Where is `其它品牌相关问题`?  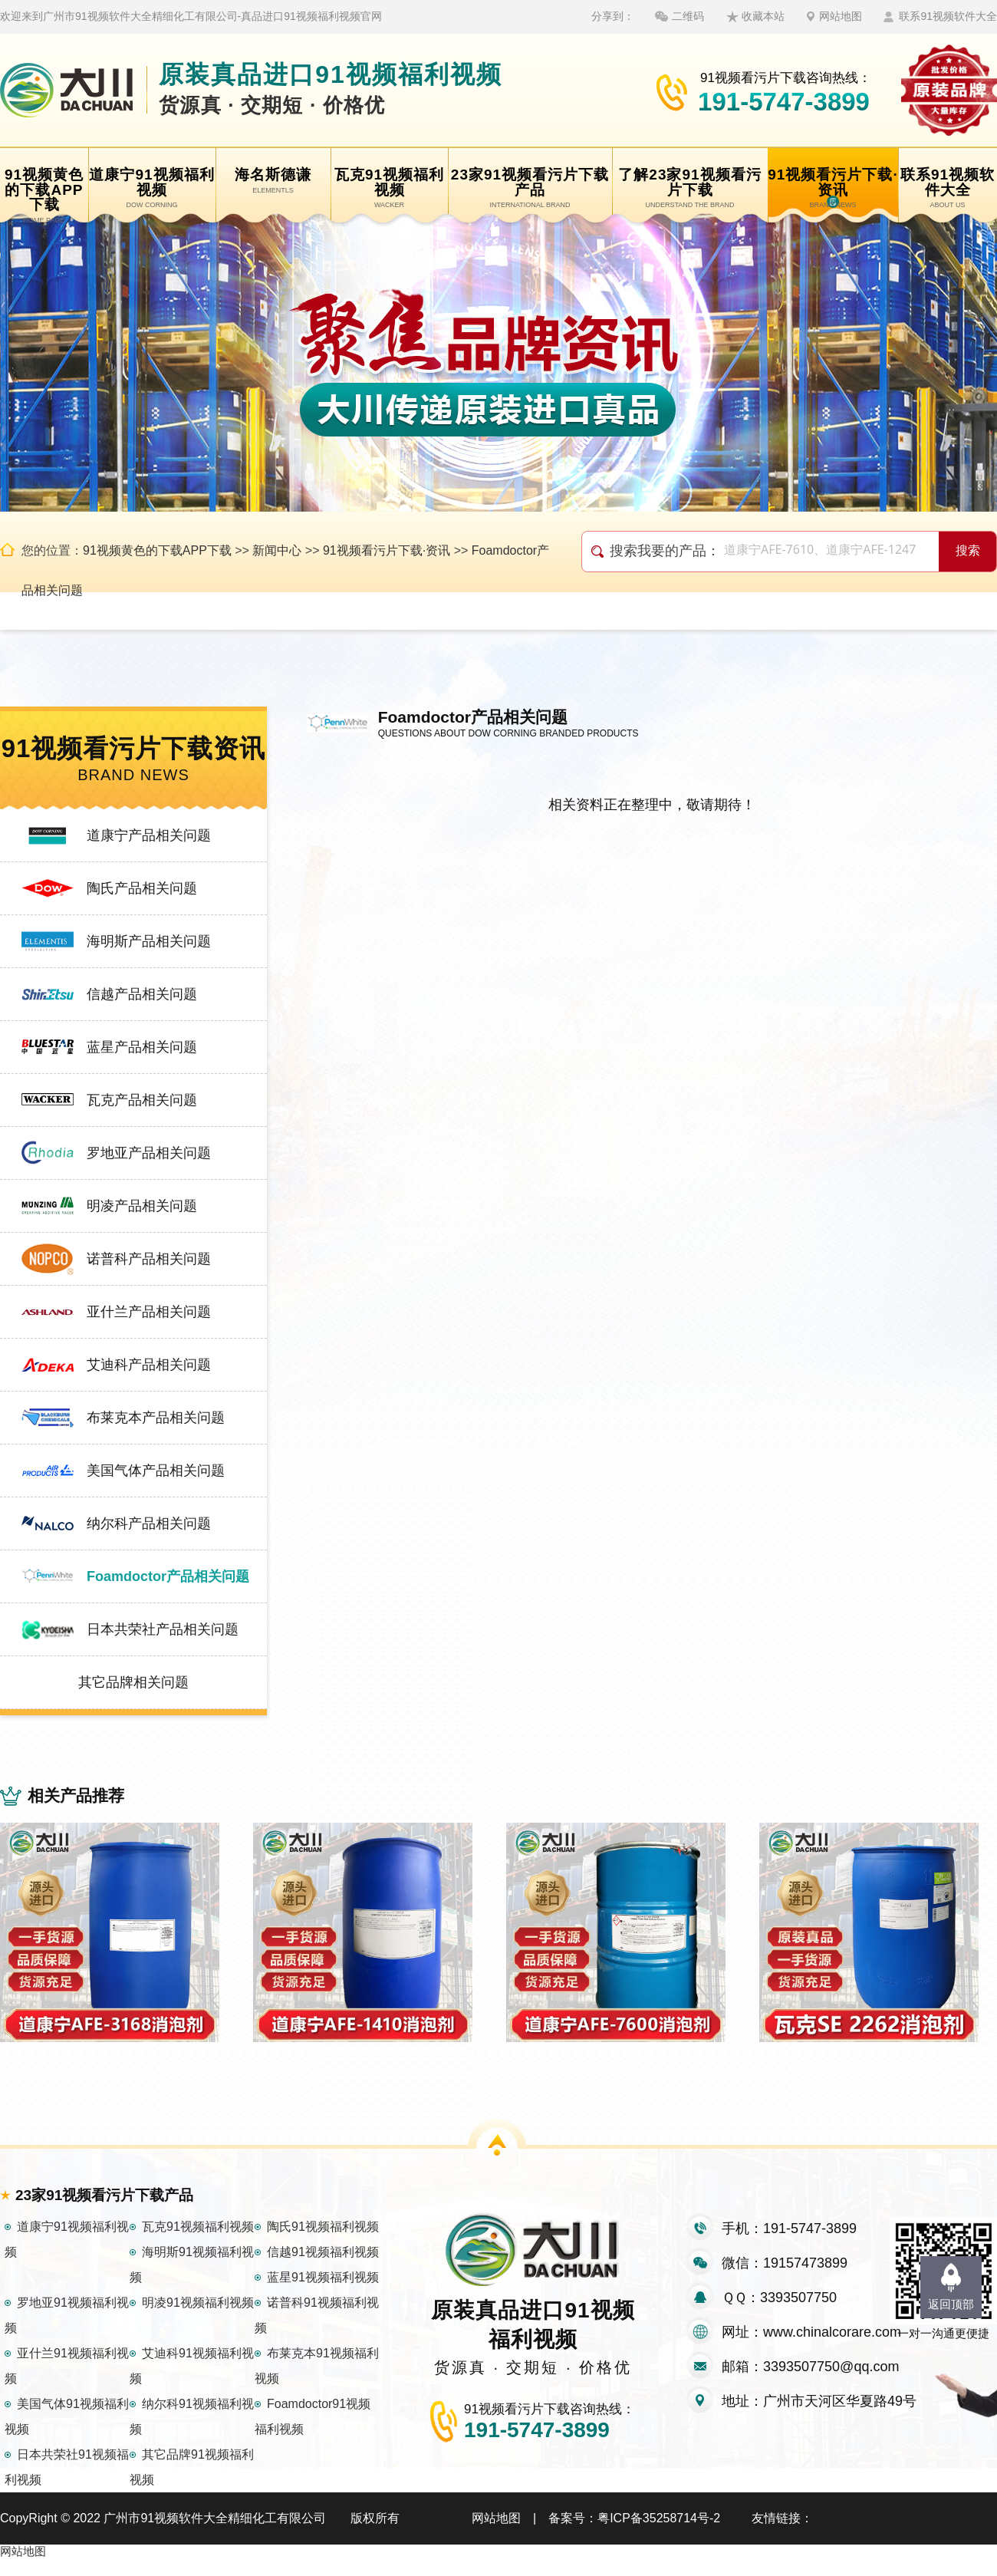 其它品牌相关问题 is located at coordinates (133, 1682).